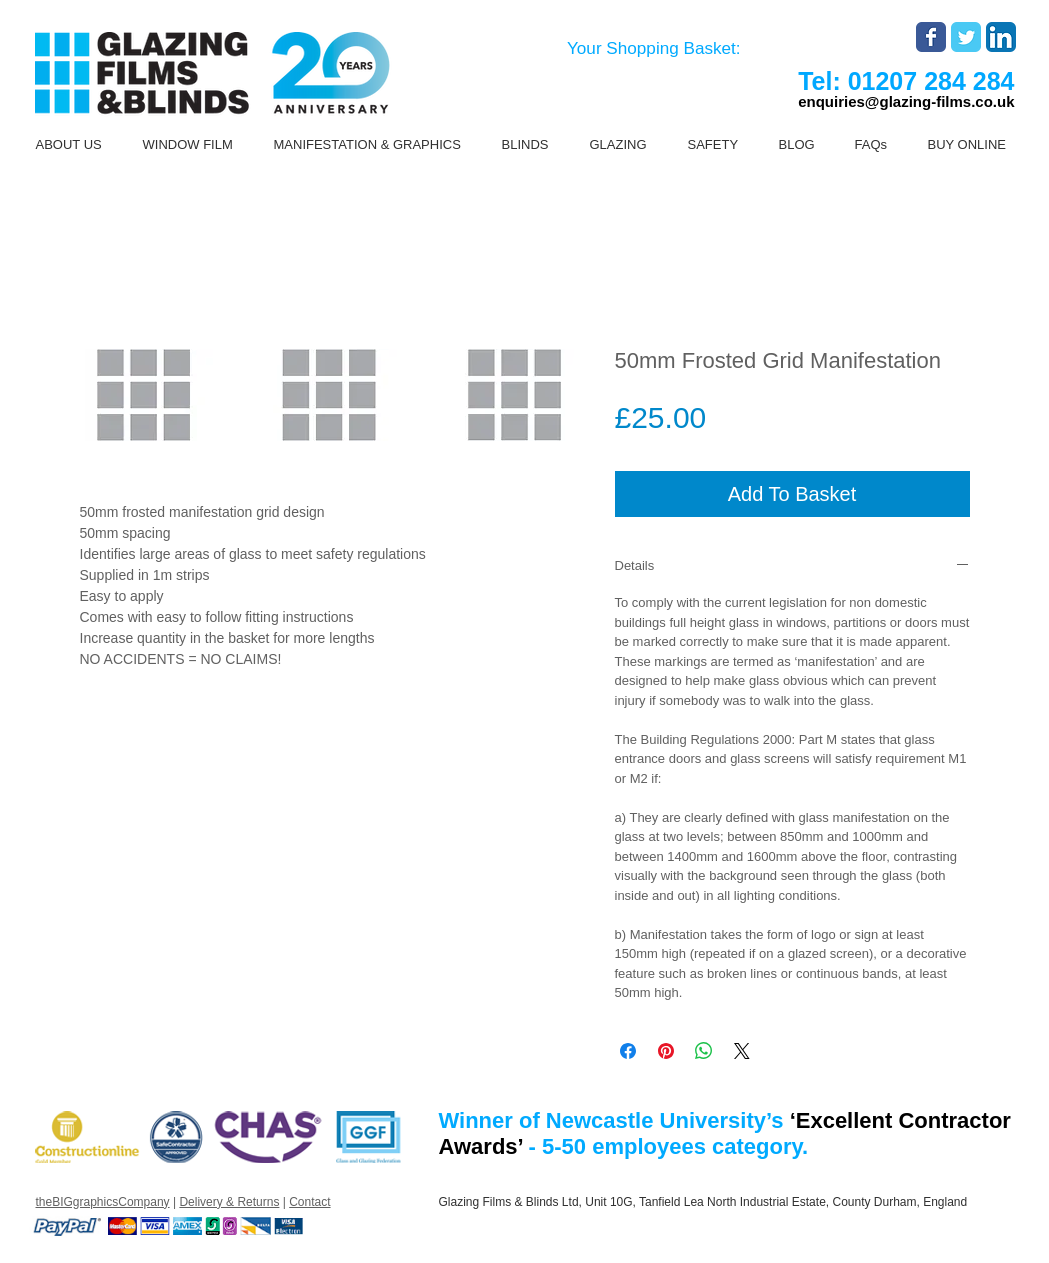 The image size is (1049, 1263). What do you see at coordinates (931, 37) in the screenshot?
I see `[Wix Facebook page]` at bounding box center [931, 37].